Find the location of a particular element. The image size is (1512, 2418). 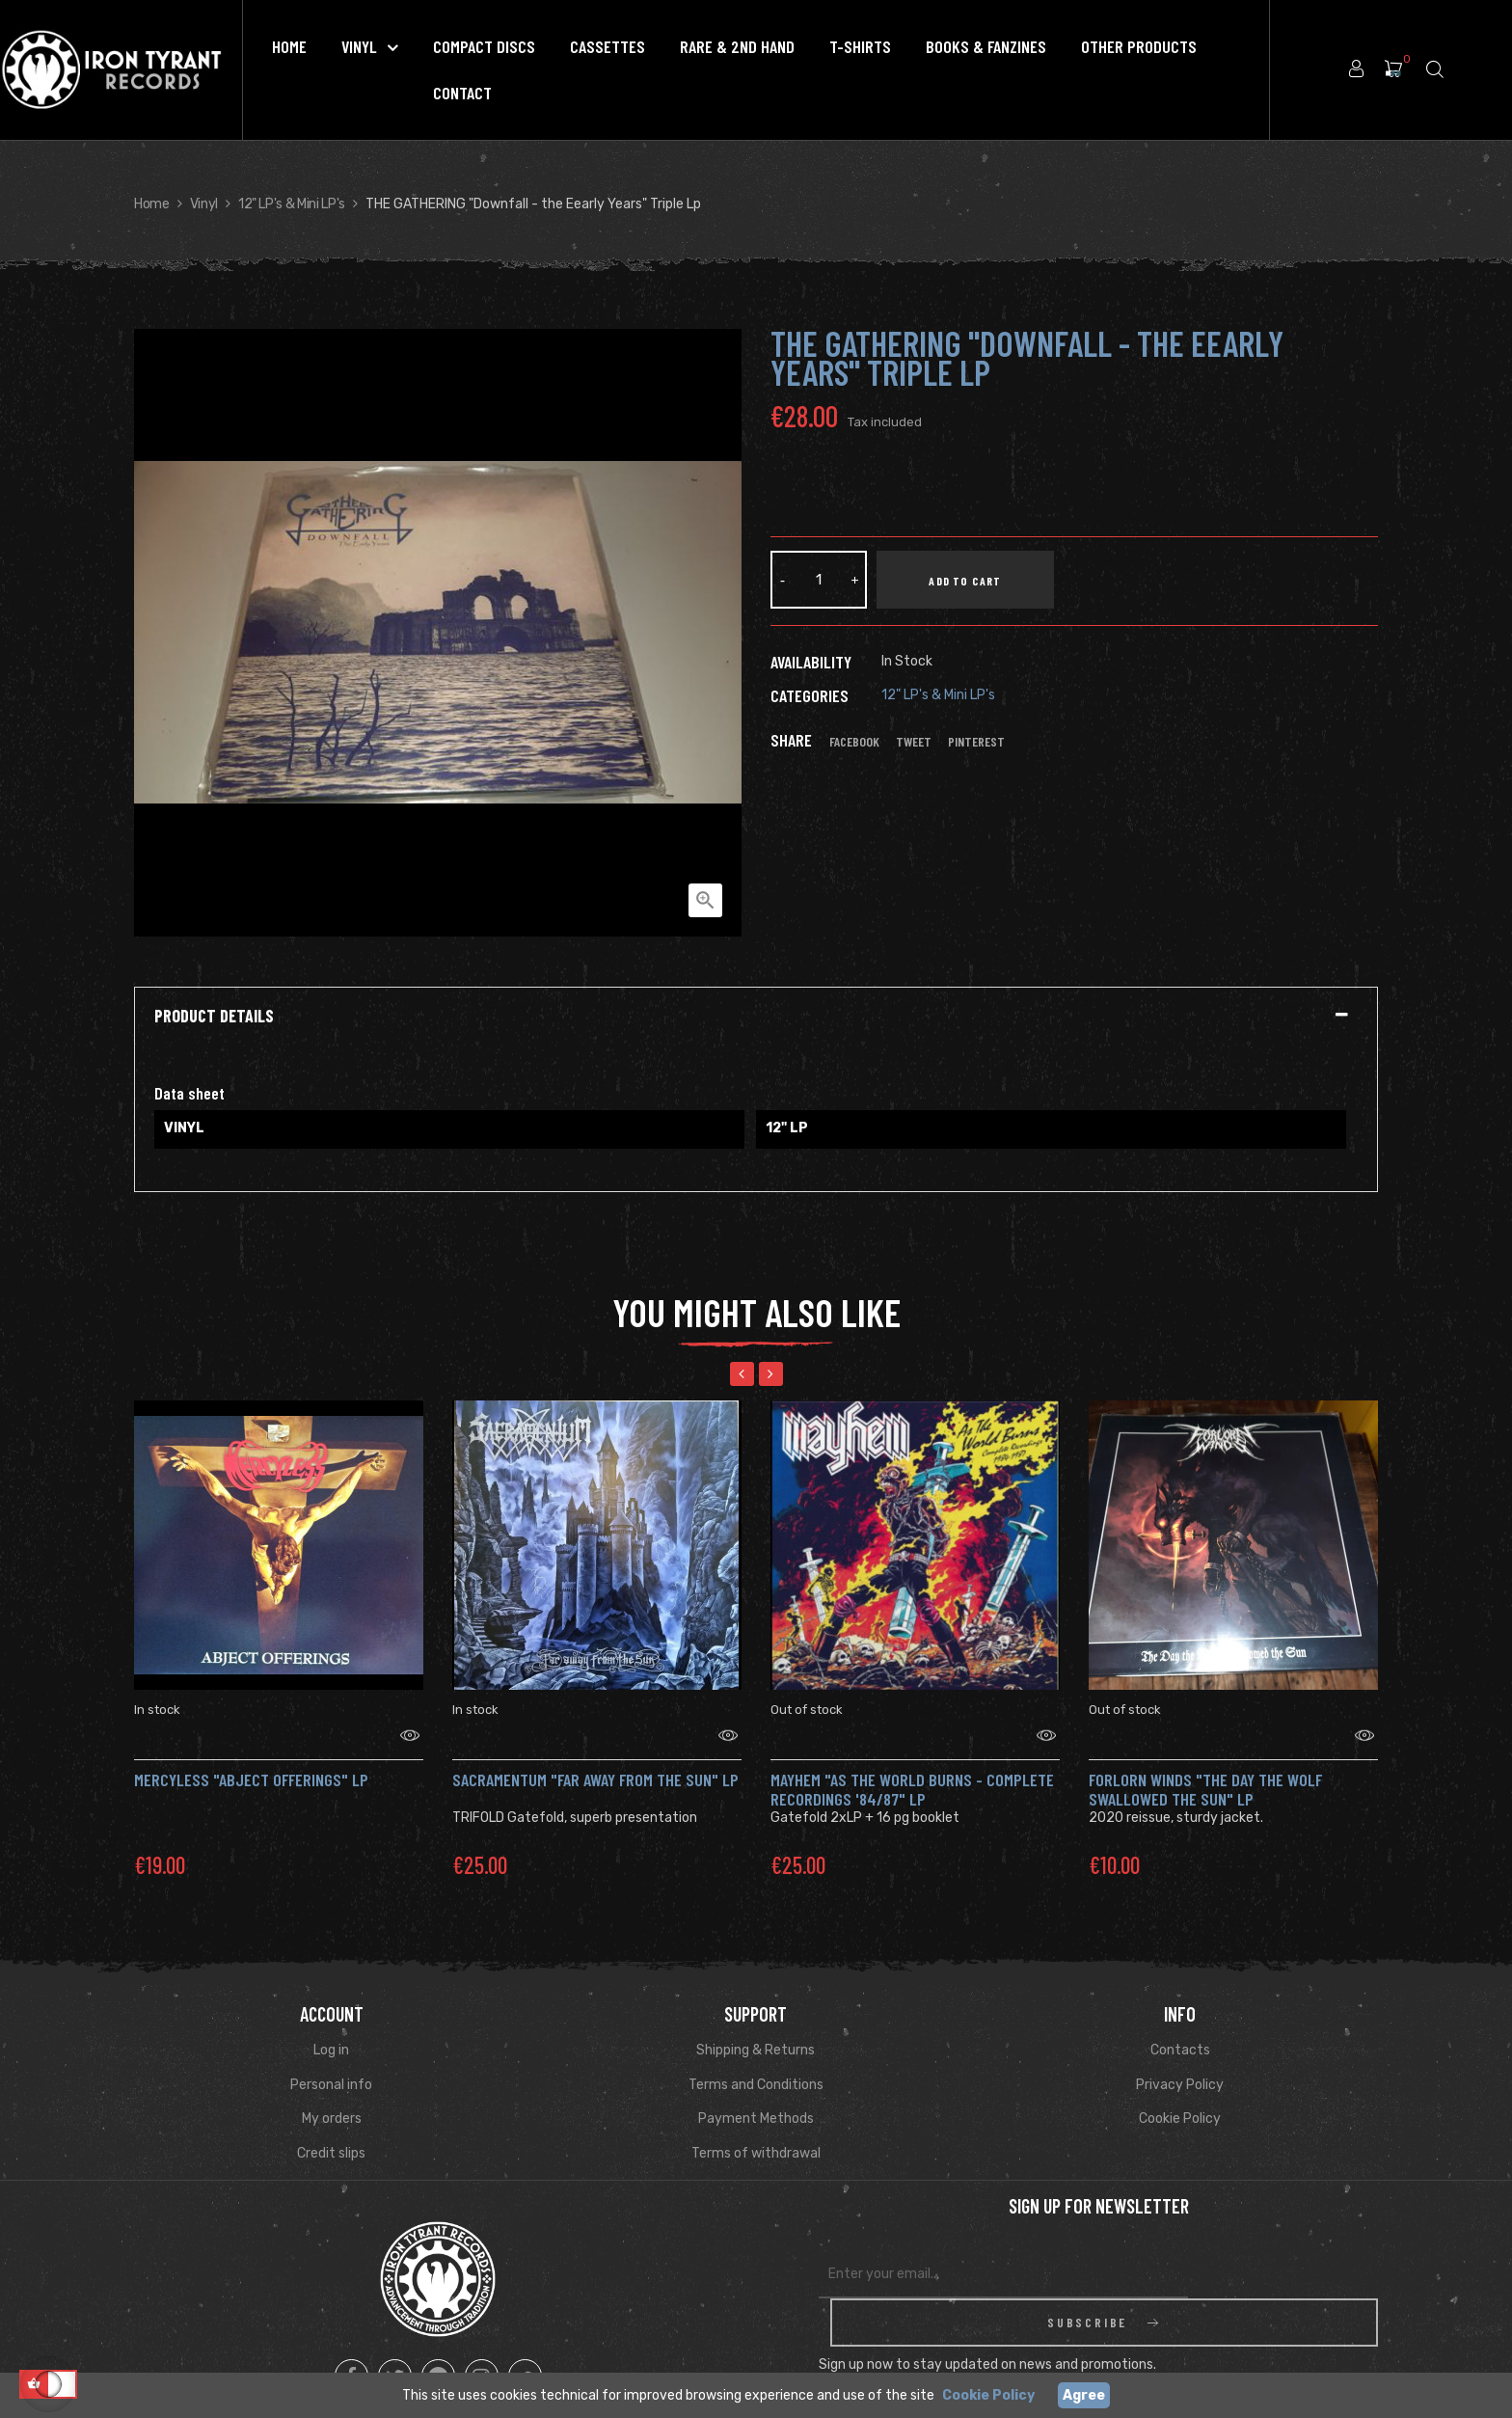

FORLORN WINDS "The Day The Wolf Swallowed The Sun" Lp is located at coordinates (1205, 1765).